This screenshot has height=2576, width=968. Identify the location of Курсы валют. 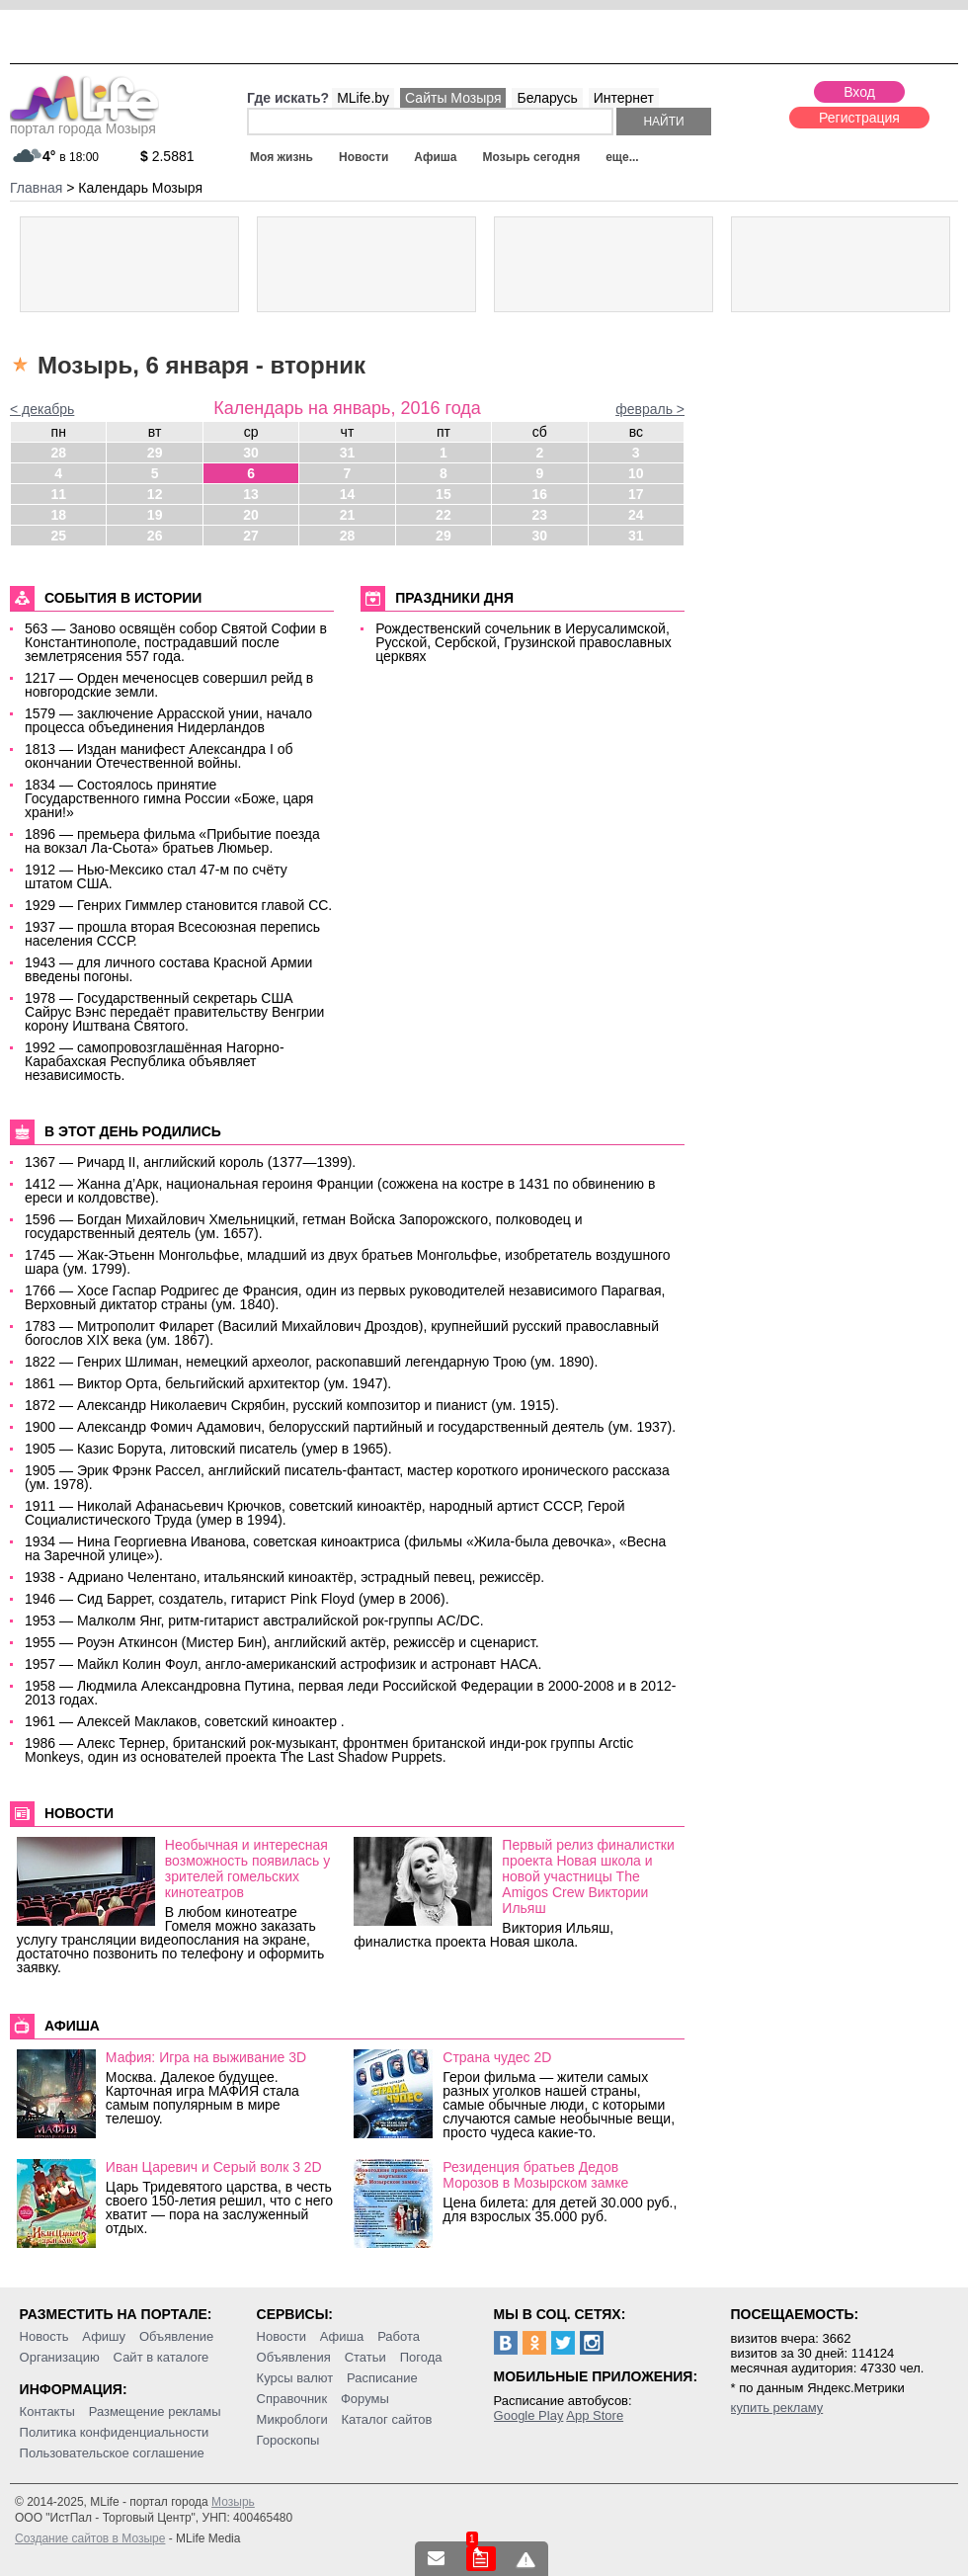
(295, 2377).